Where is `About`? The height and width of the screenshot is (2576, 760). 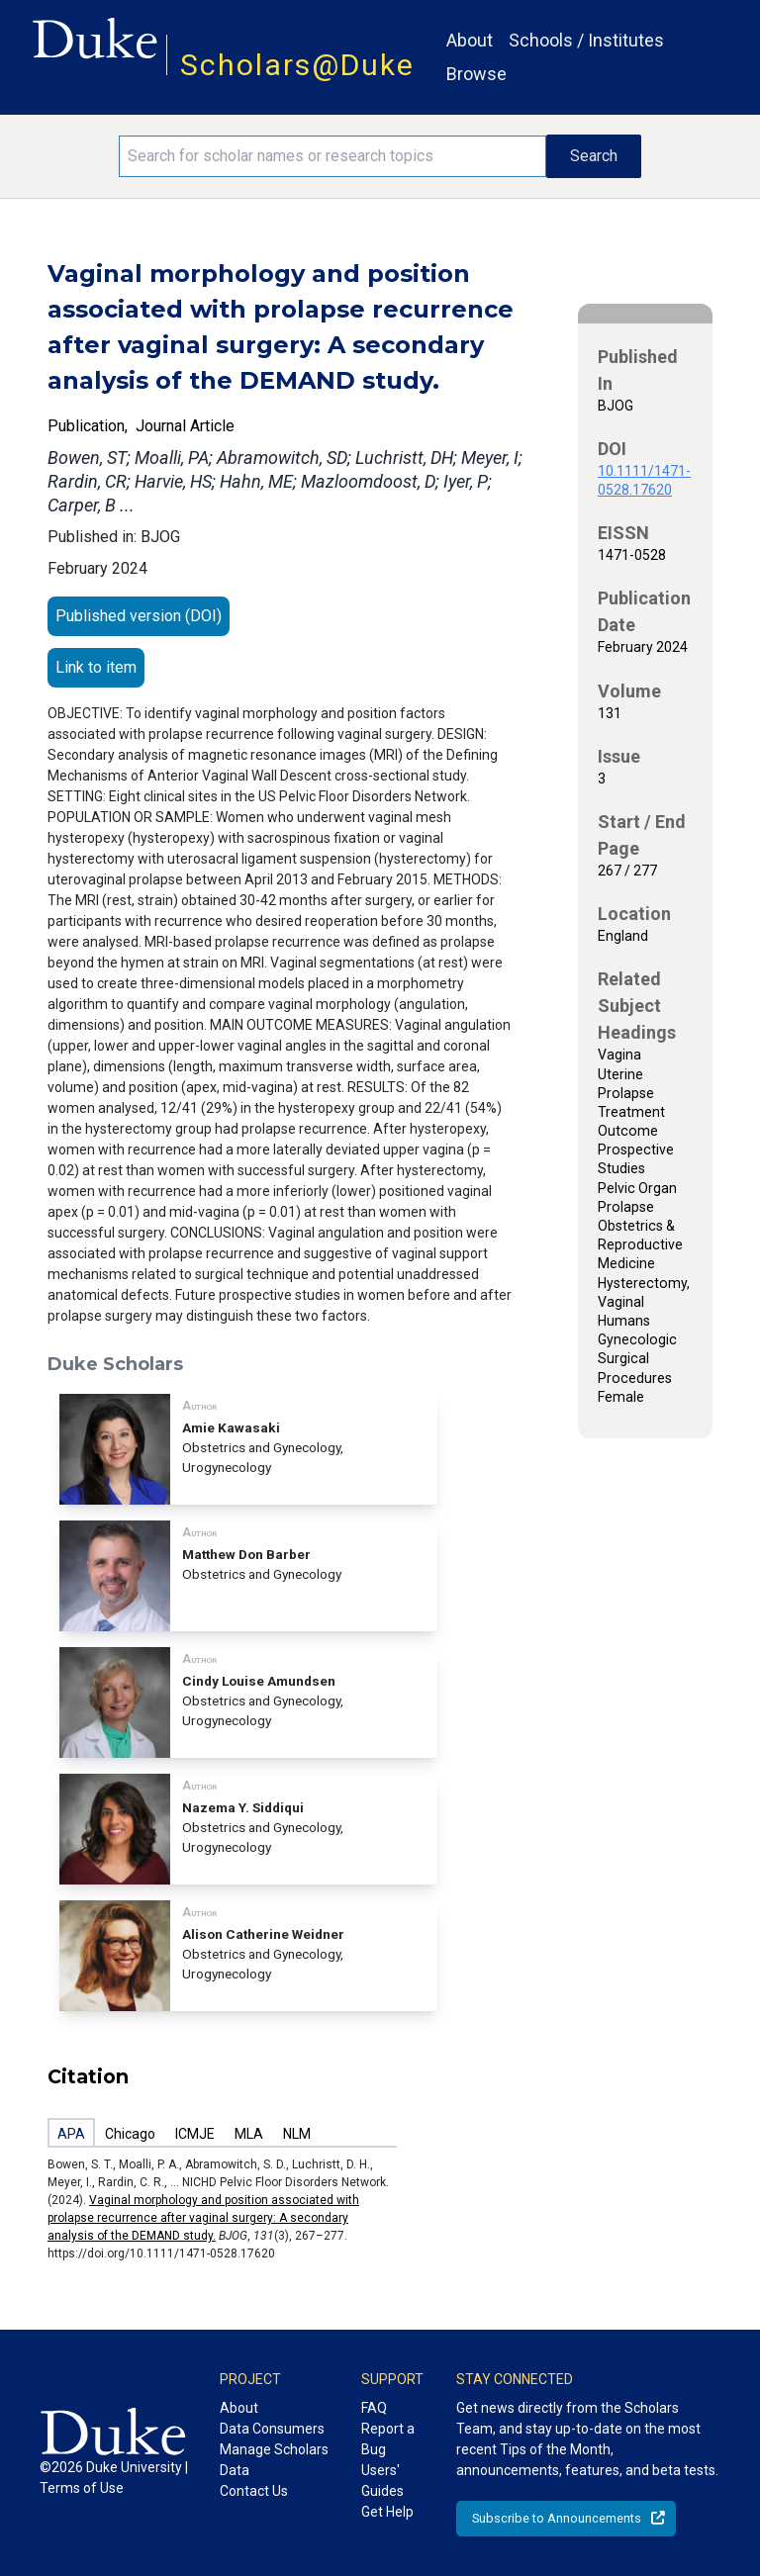 About is located at coordinates (469, 40).